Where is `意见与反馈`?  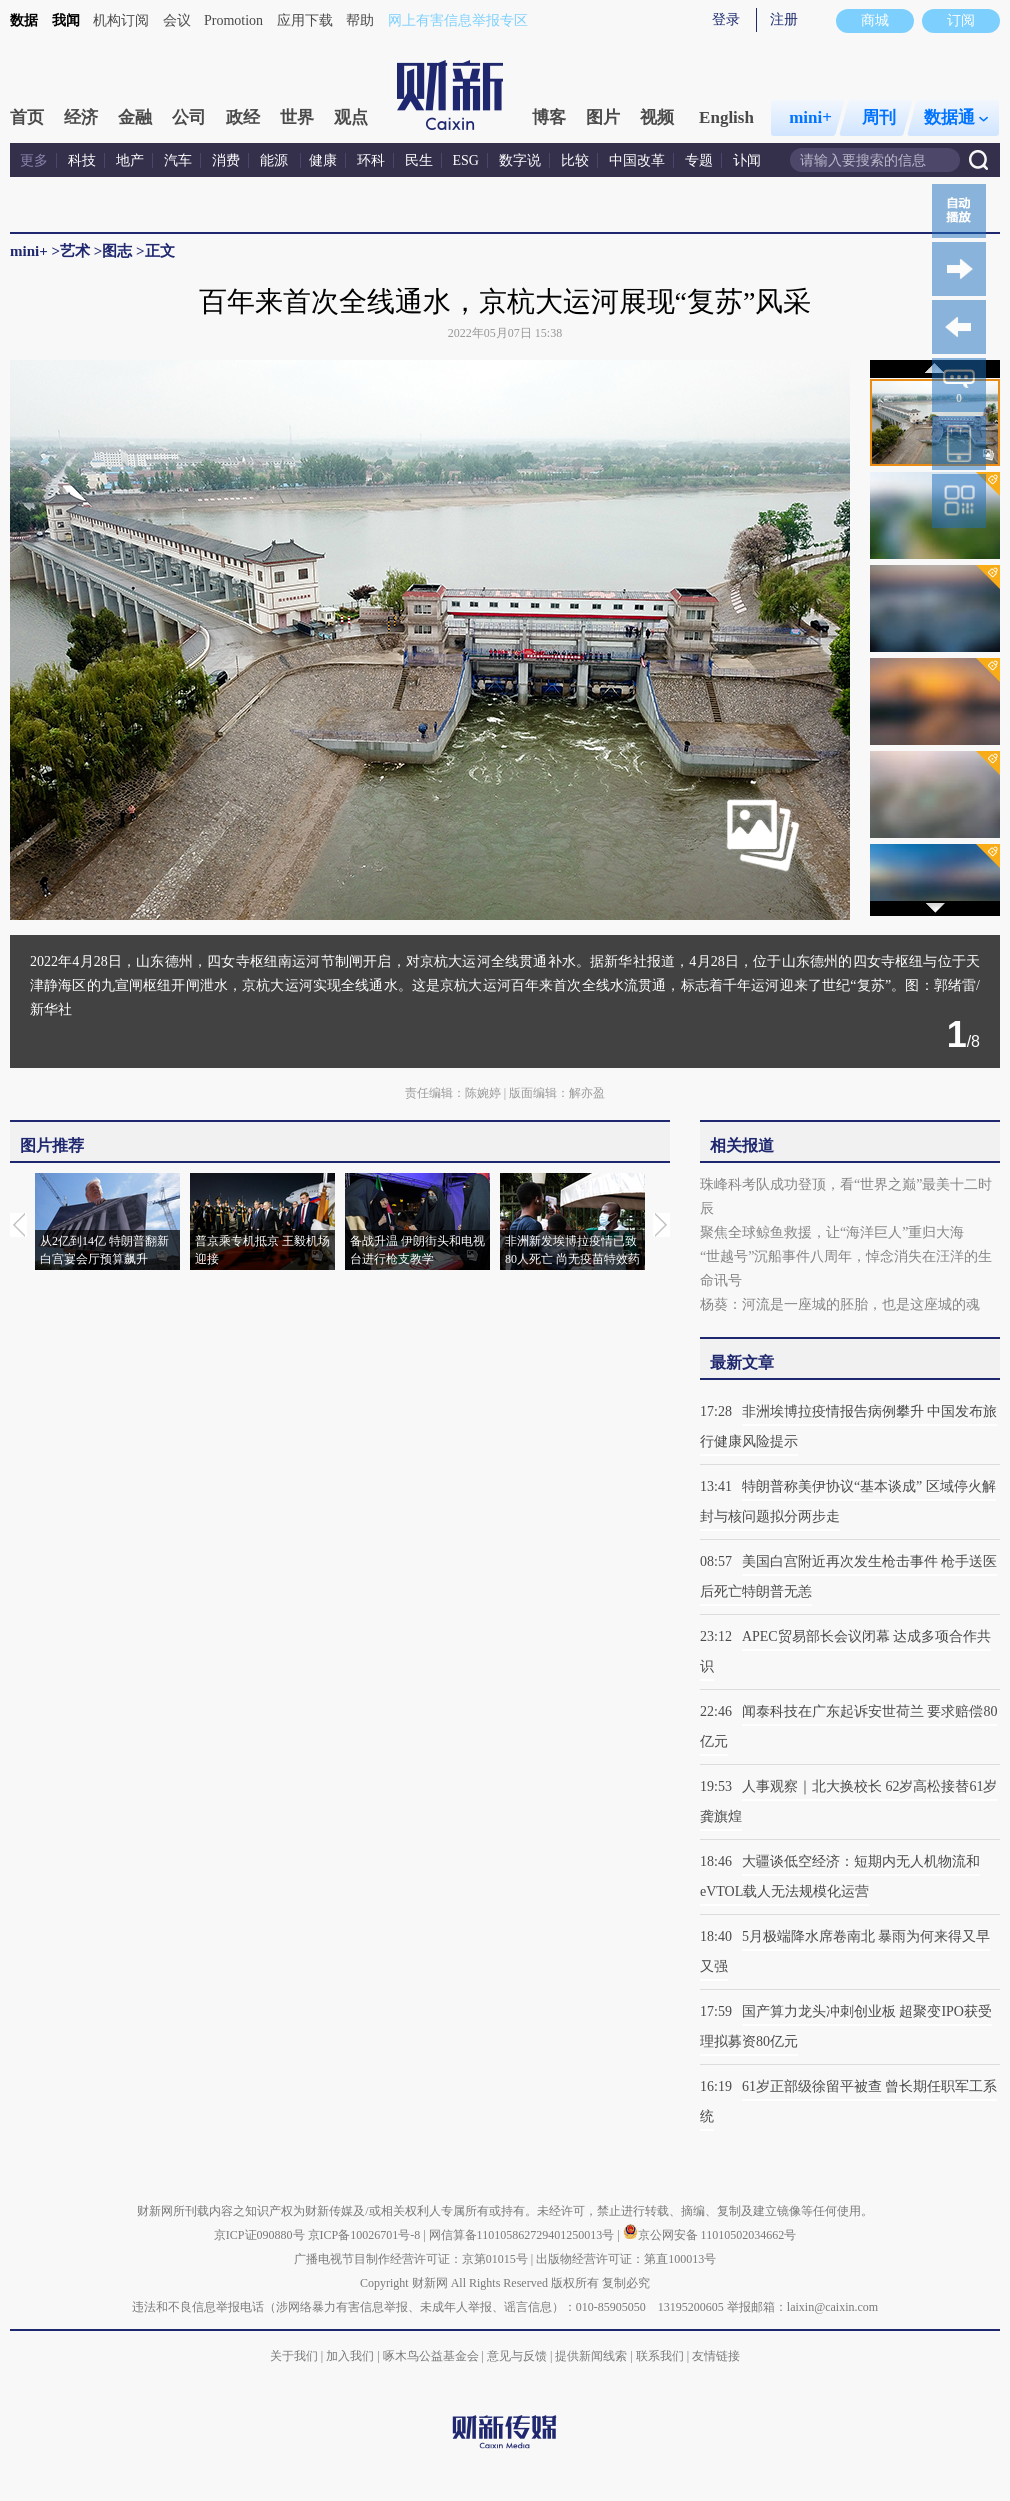
意见与反馈 is located at coordinates (517, 2356).